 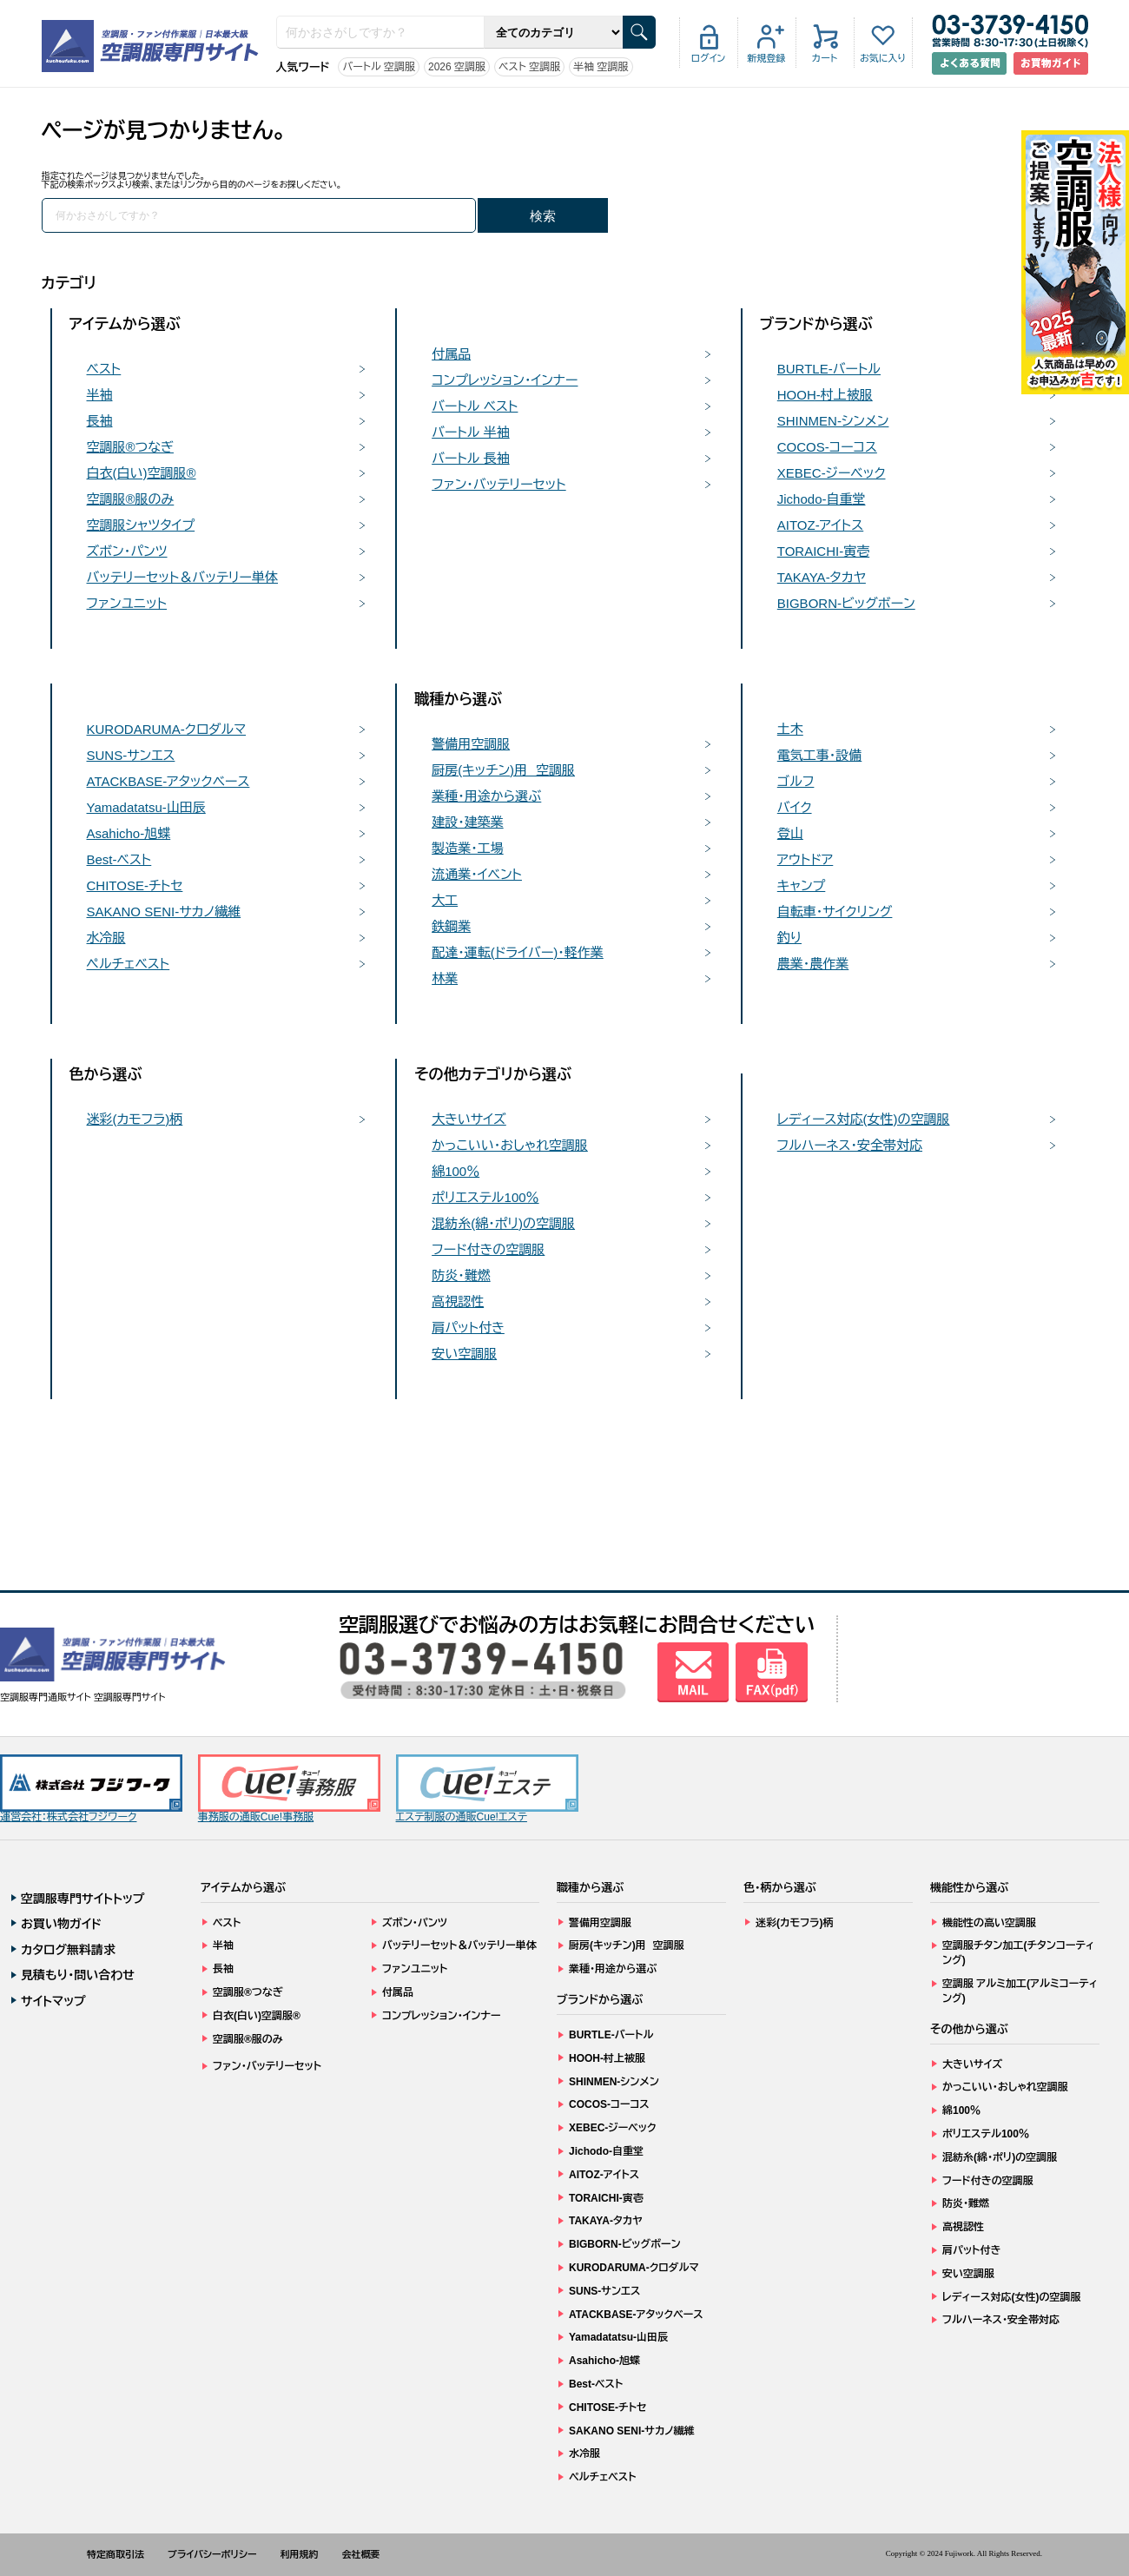 What do you see at coordinates (883, 58) in the screenshot?
I see `お気に入り` at bounding box center [883, 58].